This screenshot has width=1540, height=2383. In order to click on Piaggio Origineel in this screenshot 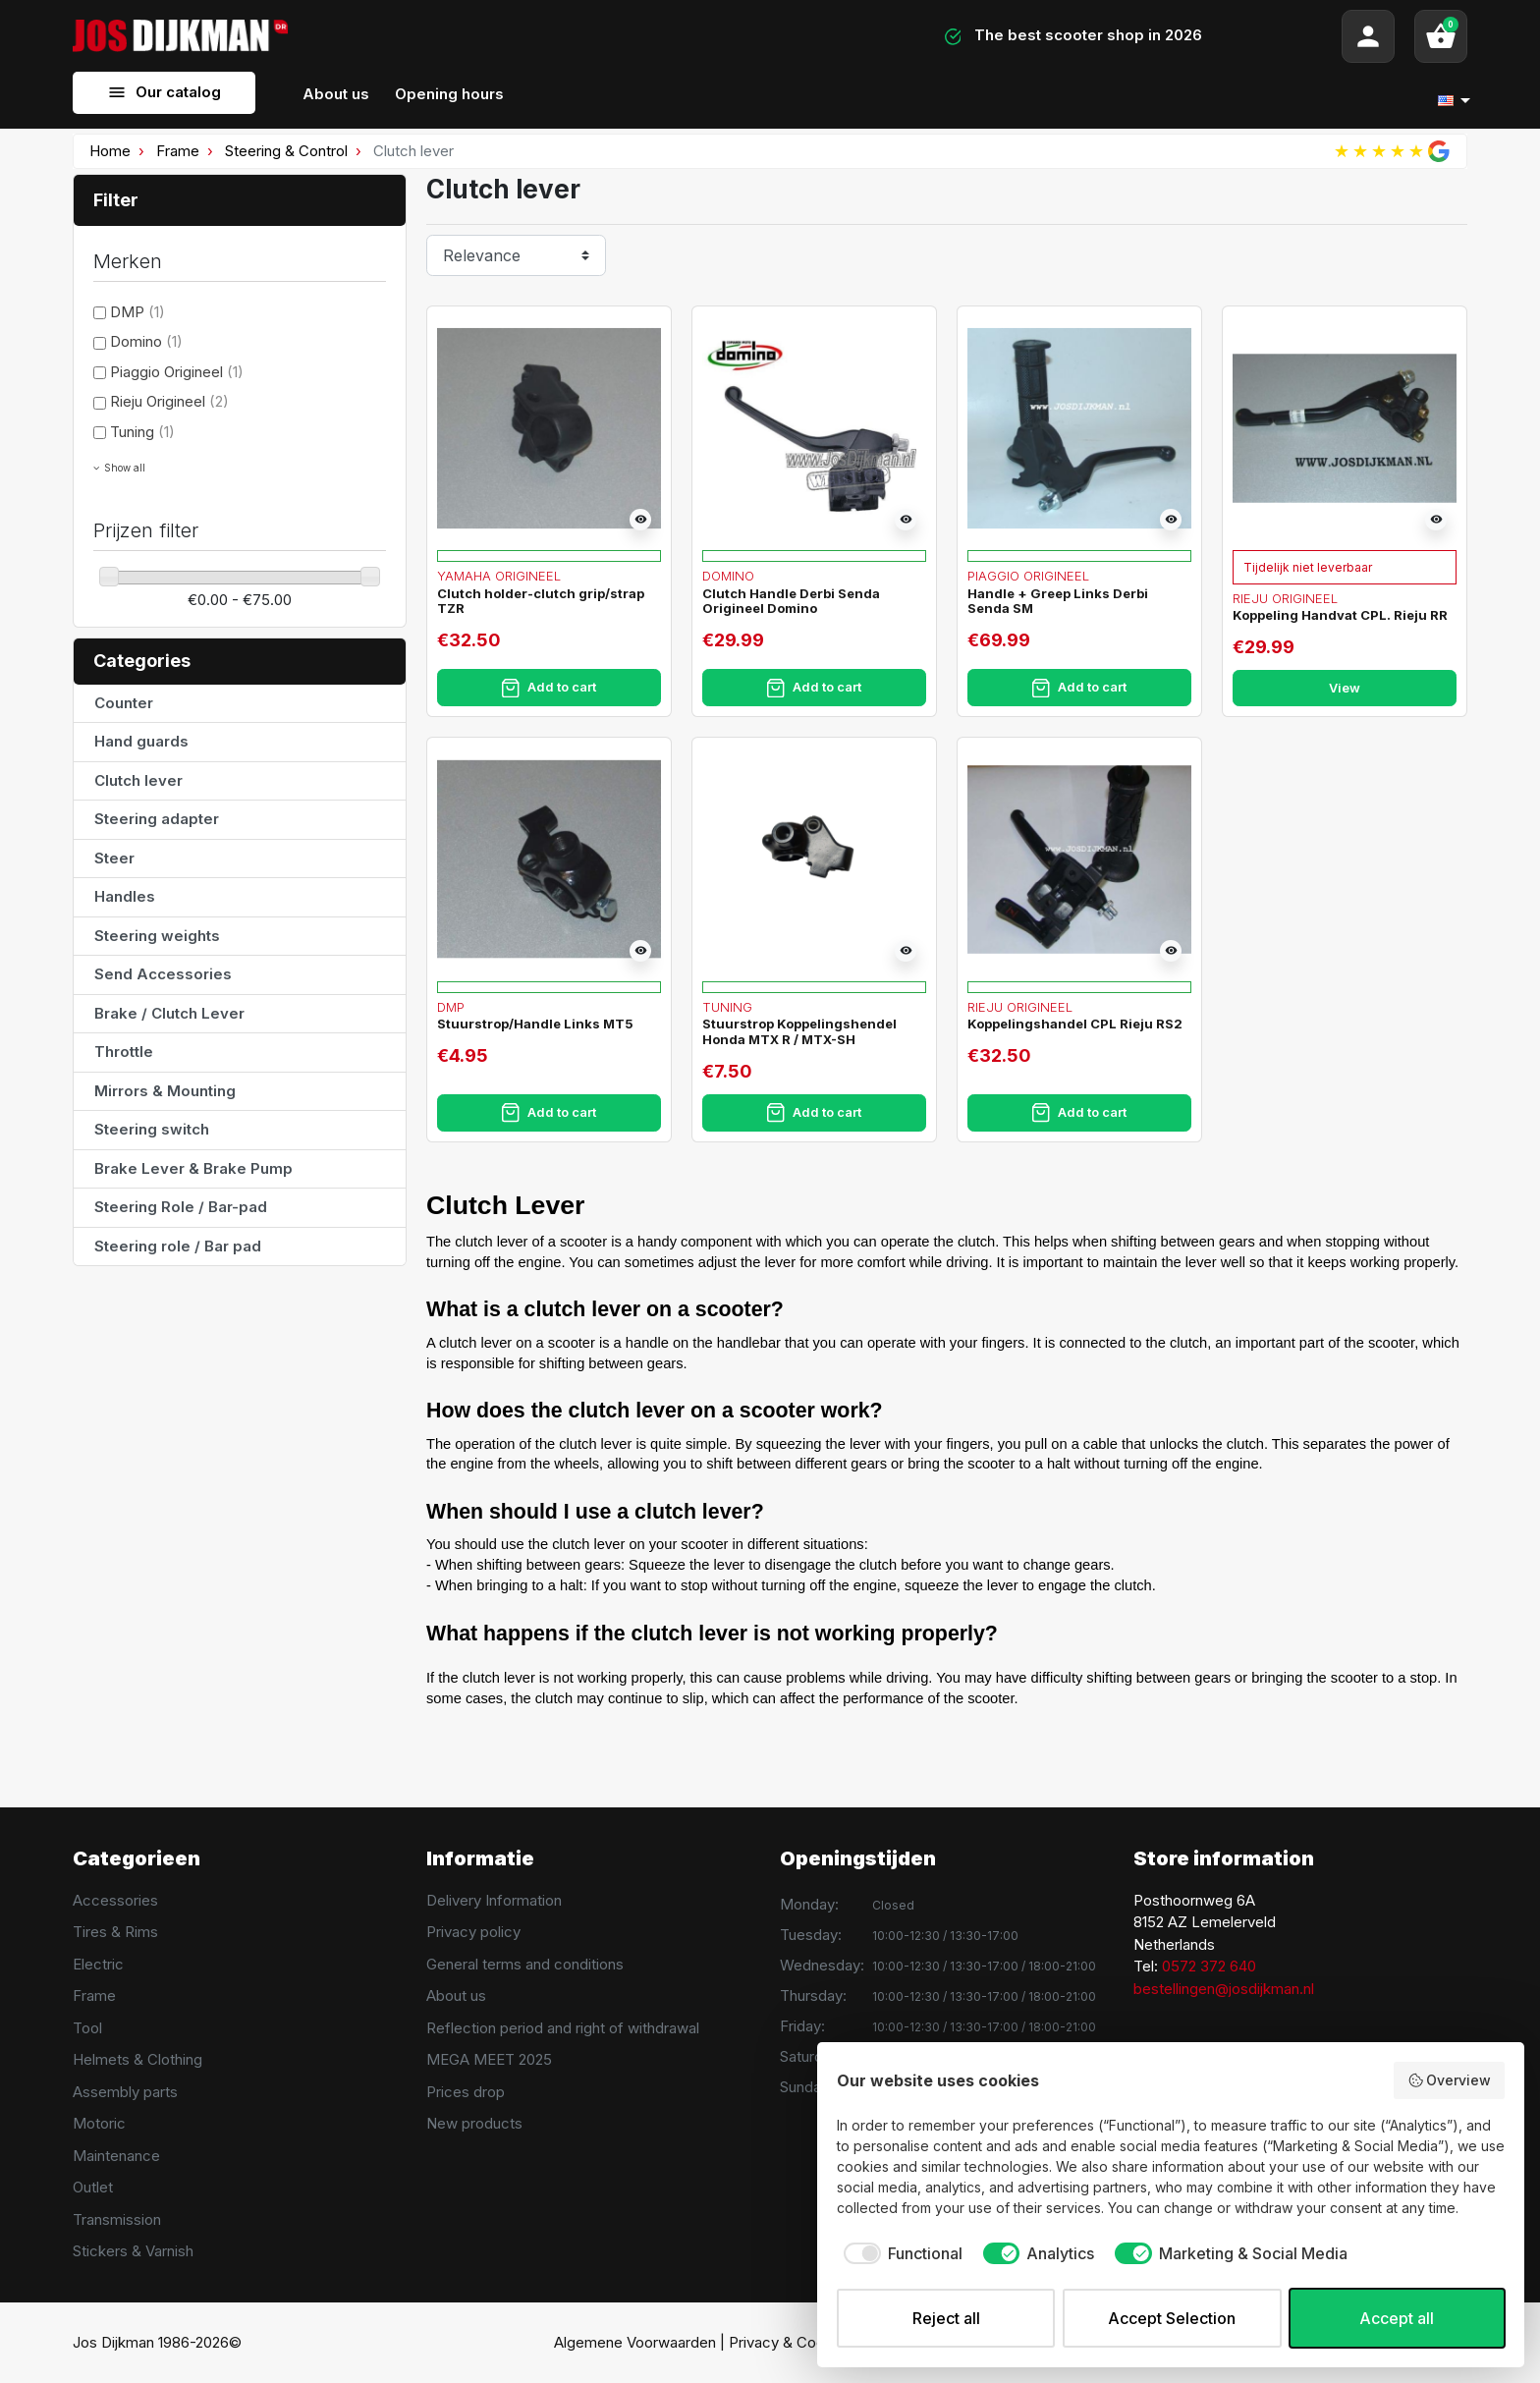, I will do `click(177, 371)`.